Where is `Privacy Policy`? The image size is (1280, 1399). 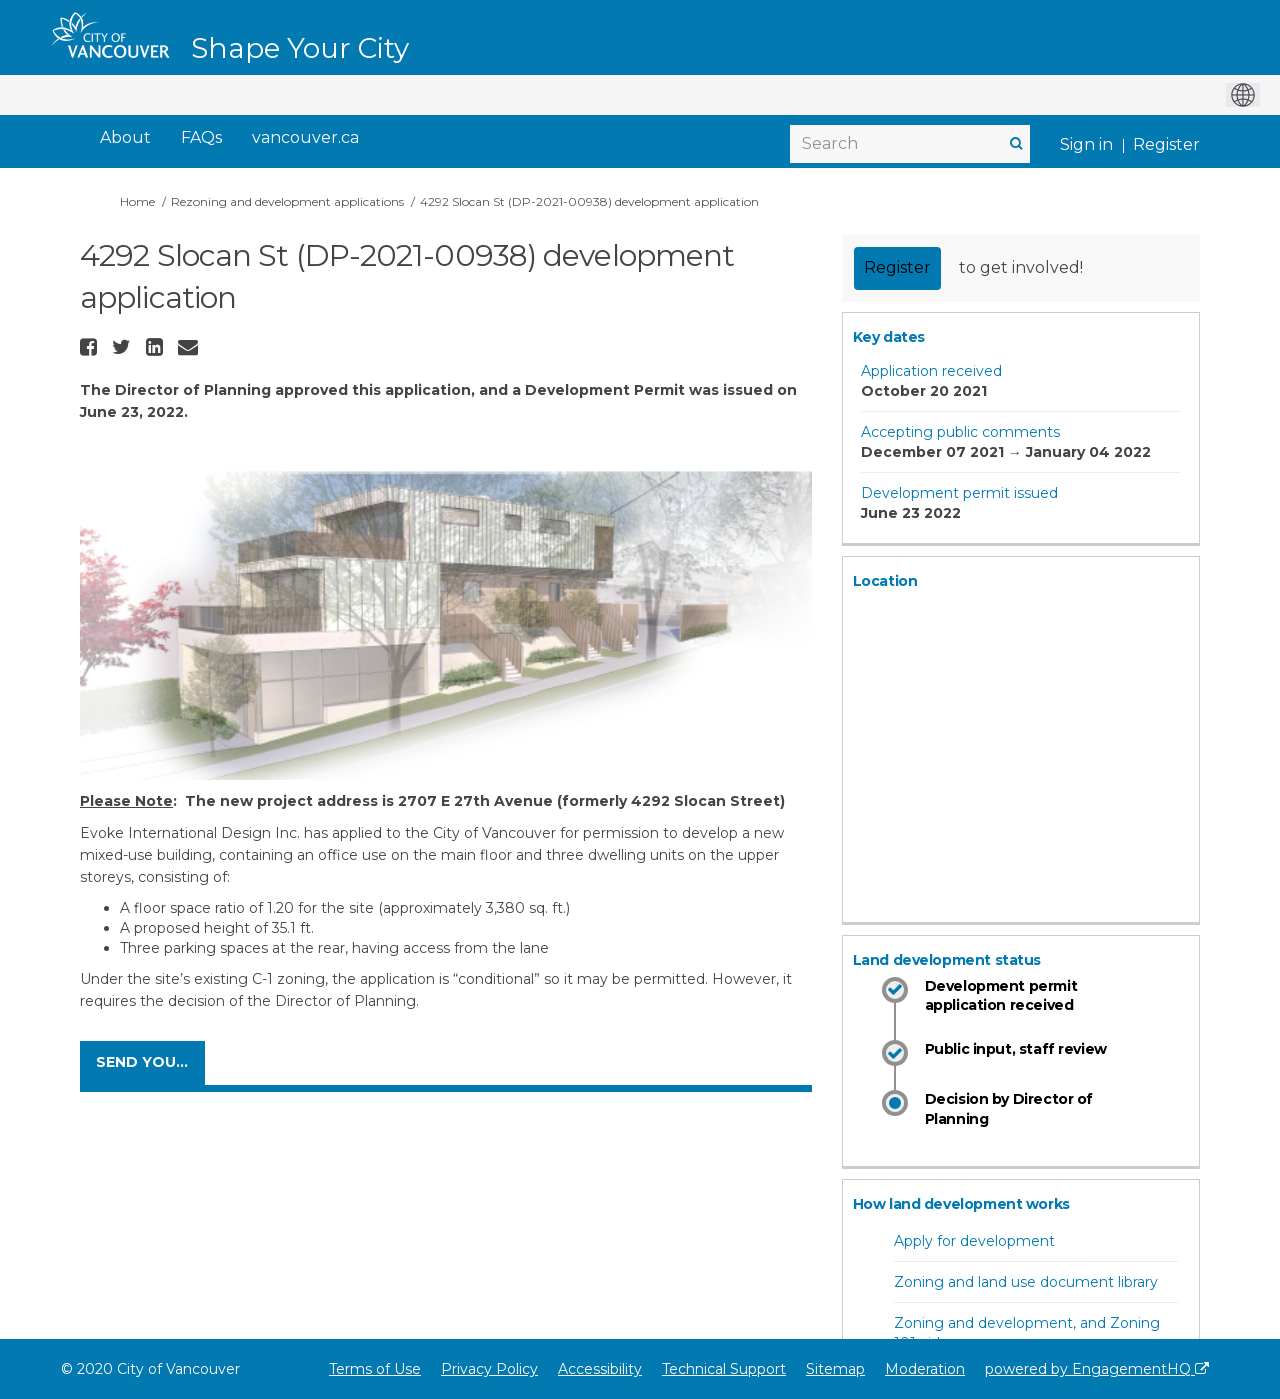
Privacy Policy is located at coordinates (489, 1369).